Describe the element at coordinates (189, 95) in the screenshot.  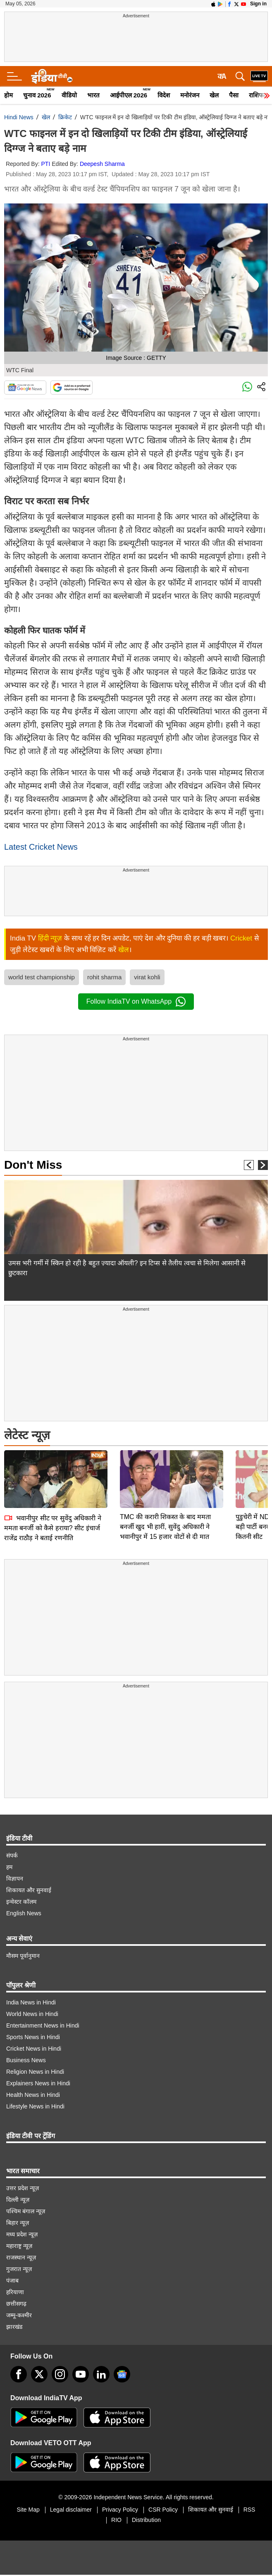
I see `मनोरंजन` at that location.